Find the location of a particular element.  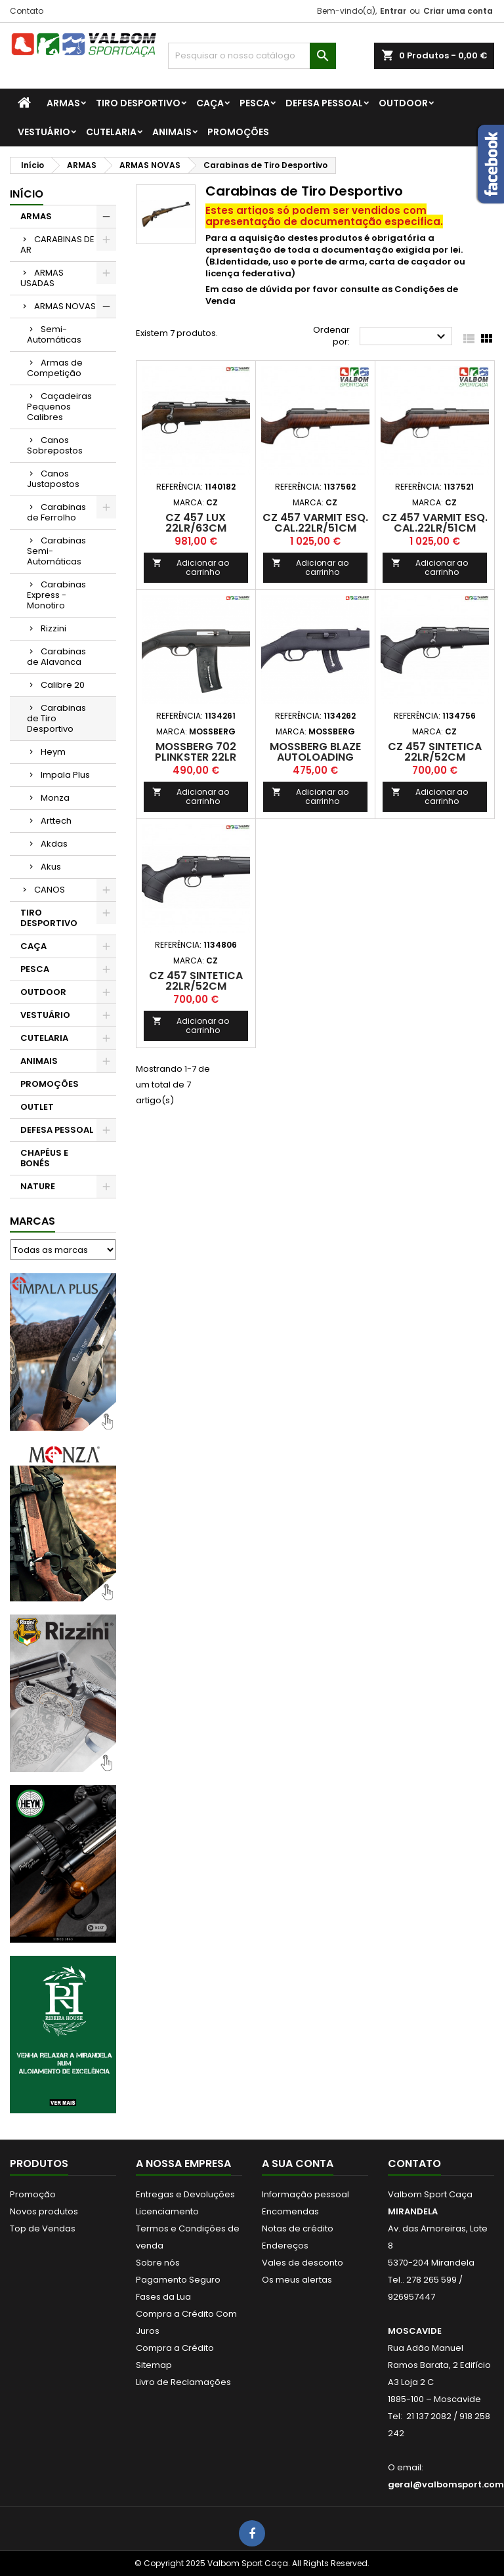

Impala Plus is located at coordinates (65, 775).